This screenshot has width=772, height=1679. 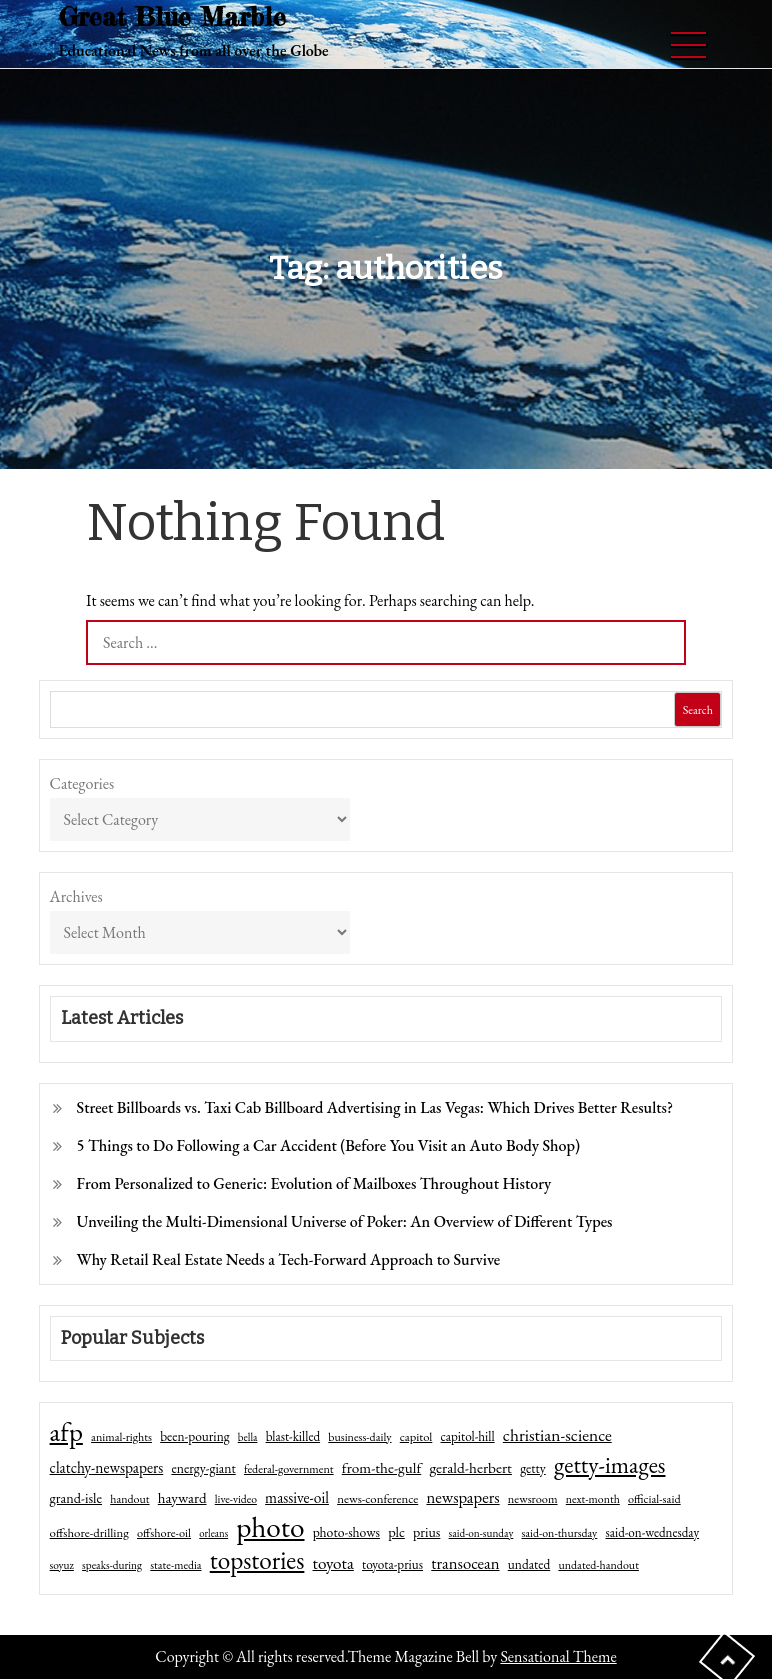 What do you see at coordinates (426, 1532) in the screenshot?
I see `prius [prius (61 items)]` at bounding box center [426, 1532].